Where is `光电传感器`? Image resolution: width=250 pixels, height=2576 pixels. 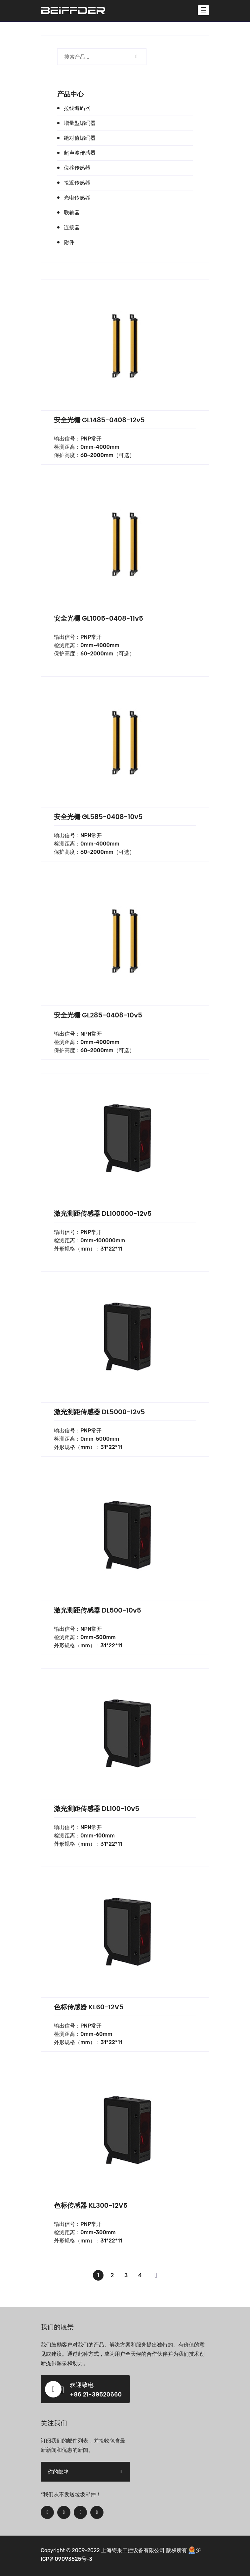
光电传感器 is located at coordinates (77, 197).